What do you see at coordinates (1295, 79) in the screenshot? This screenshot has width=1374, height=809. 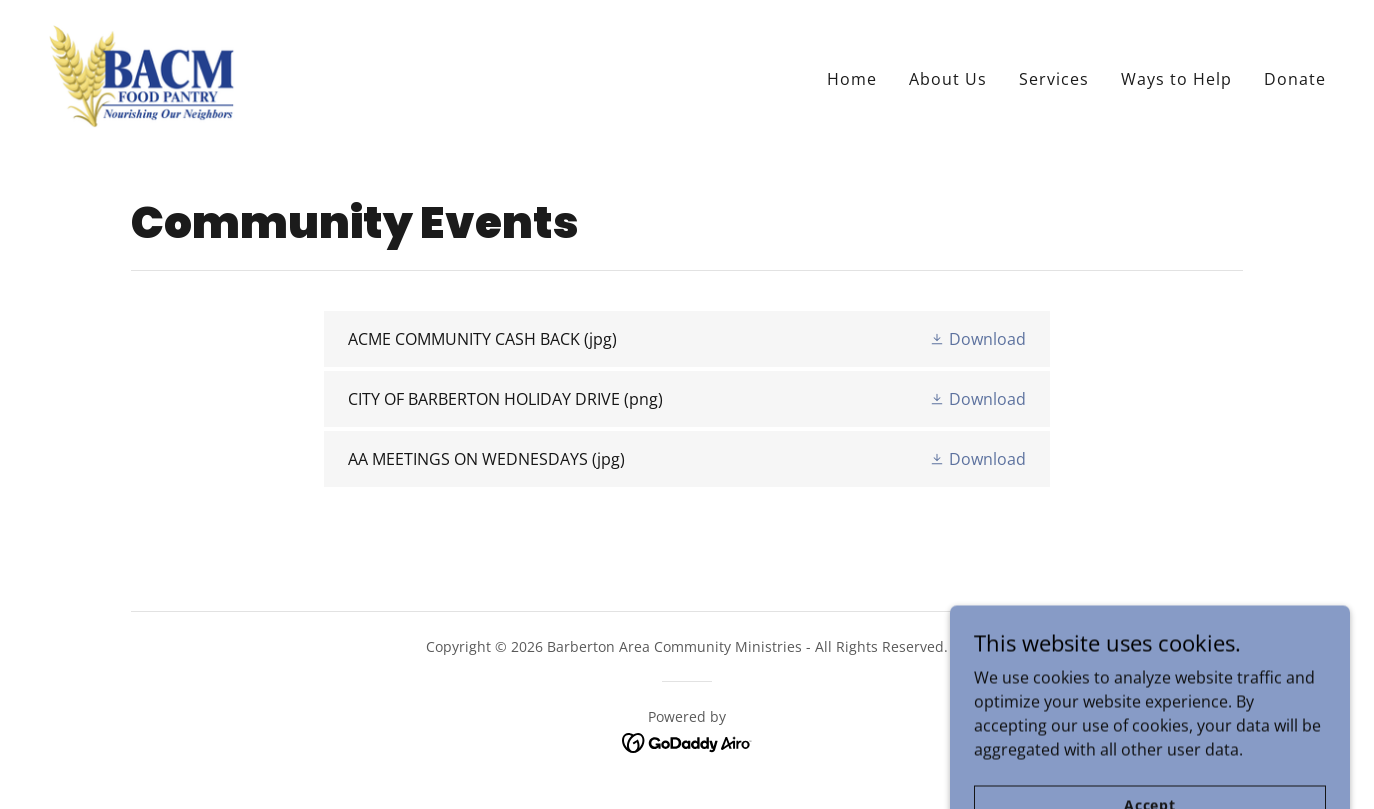 I see `Donate [link]` at bounding box center [1295, 79].